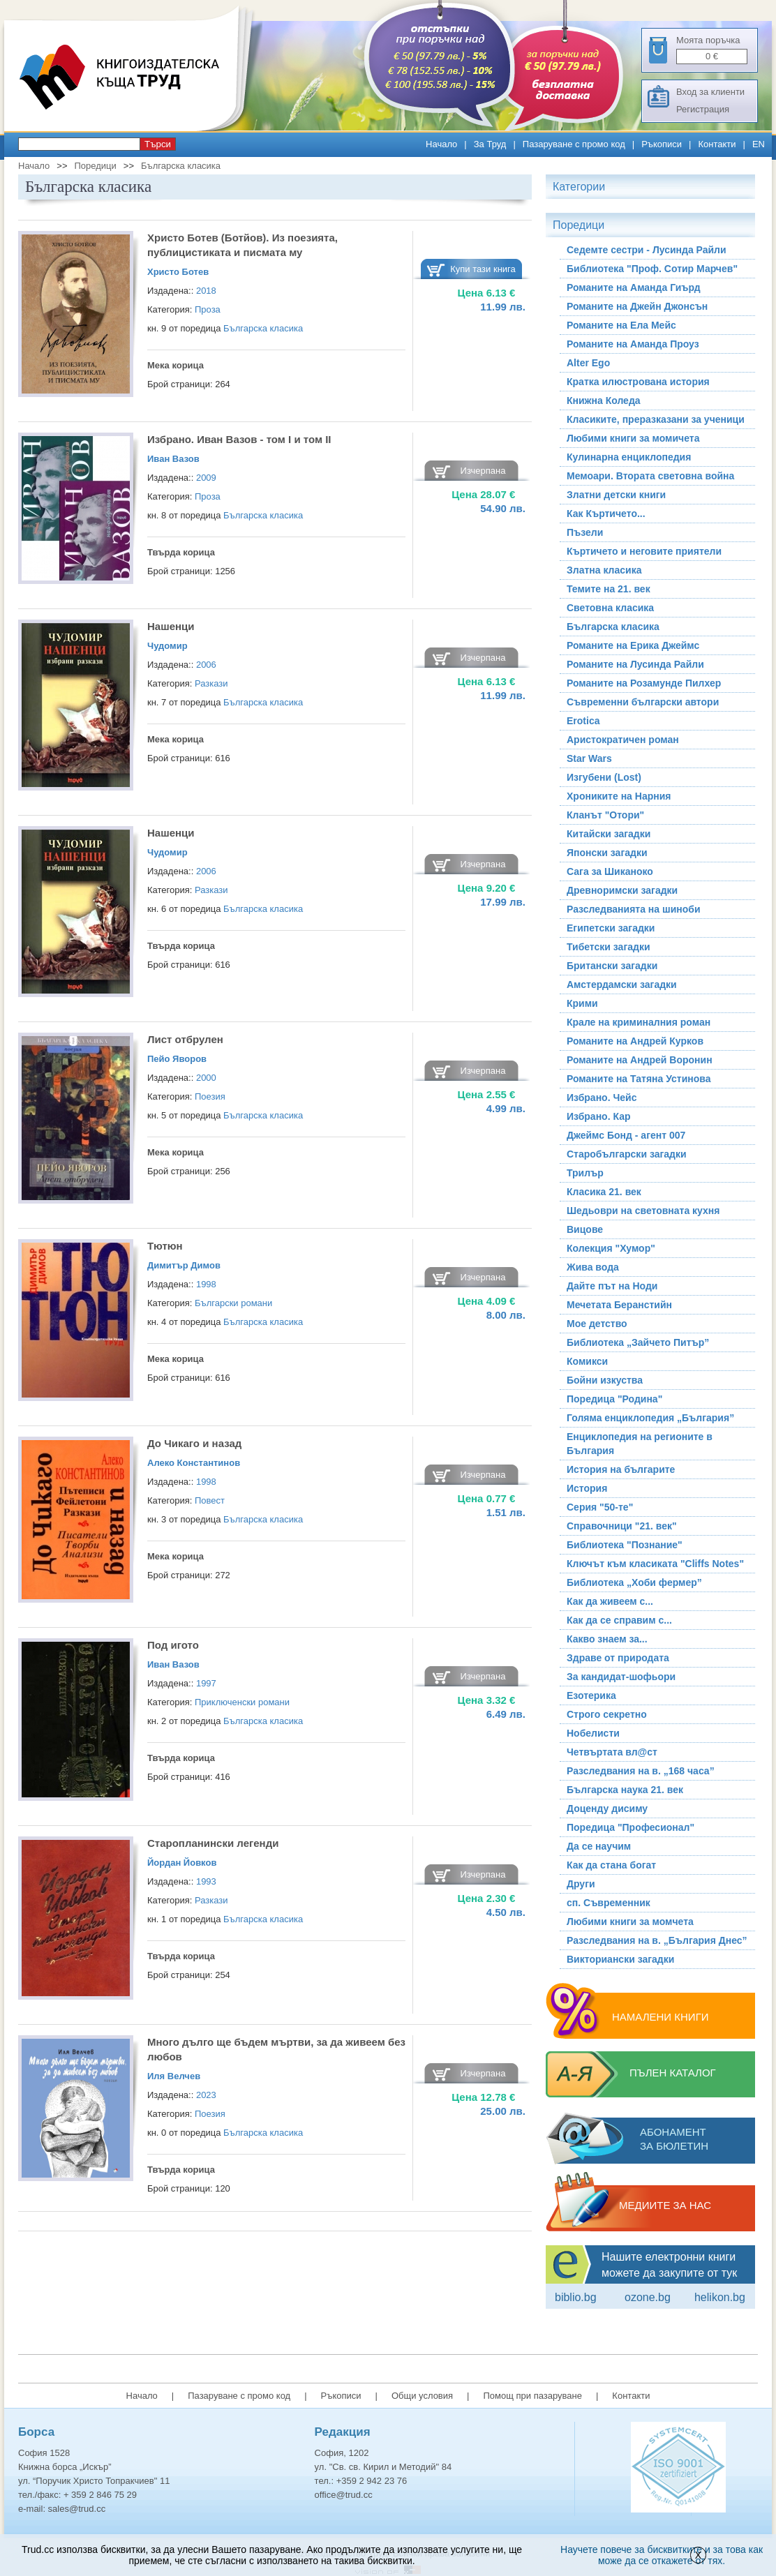 The image size is (776, 2576). What do you see at coordinates (167, 646) in the screenshot?
I see `Чудомир` at bounding box center [167, 646].